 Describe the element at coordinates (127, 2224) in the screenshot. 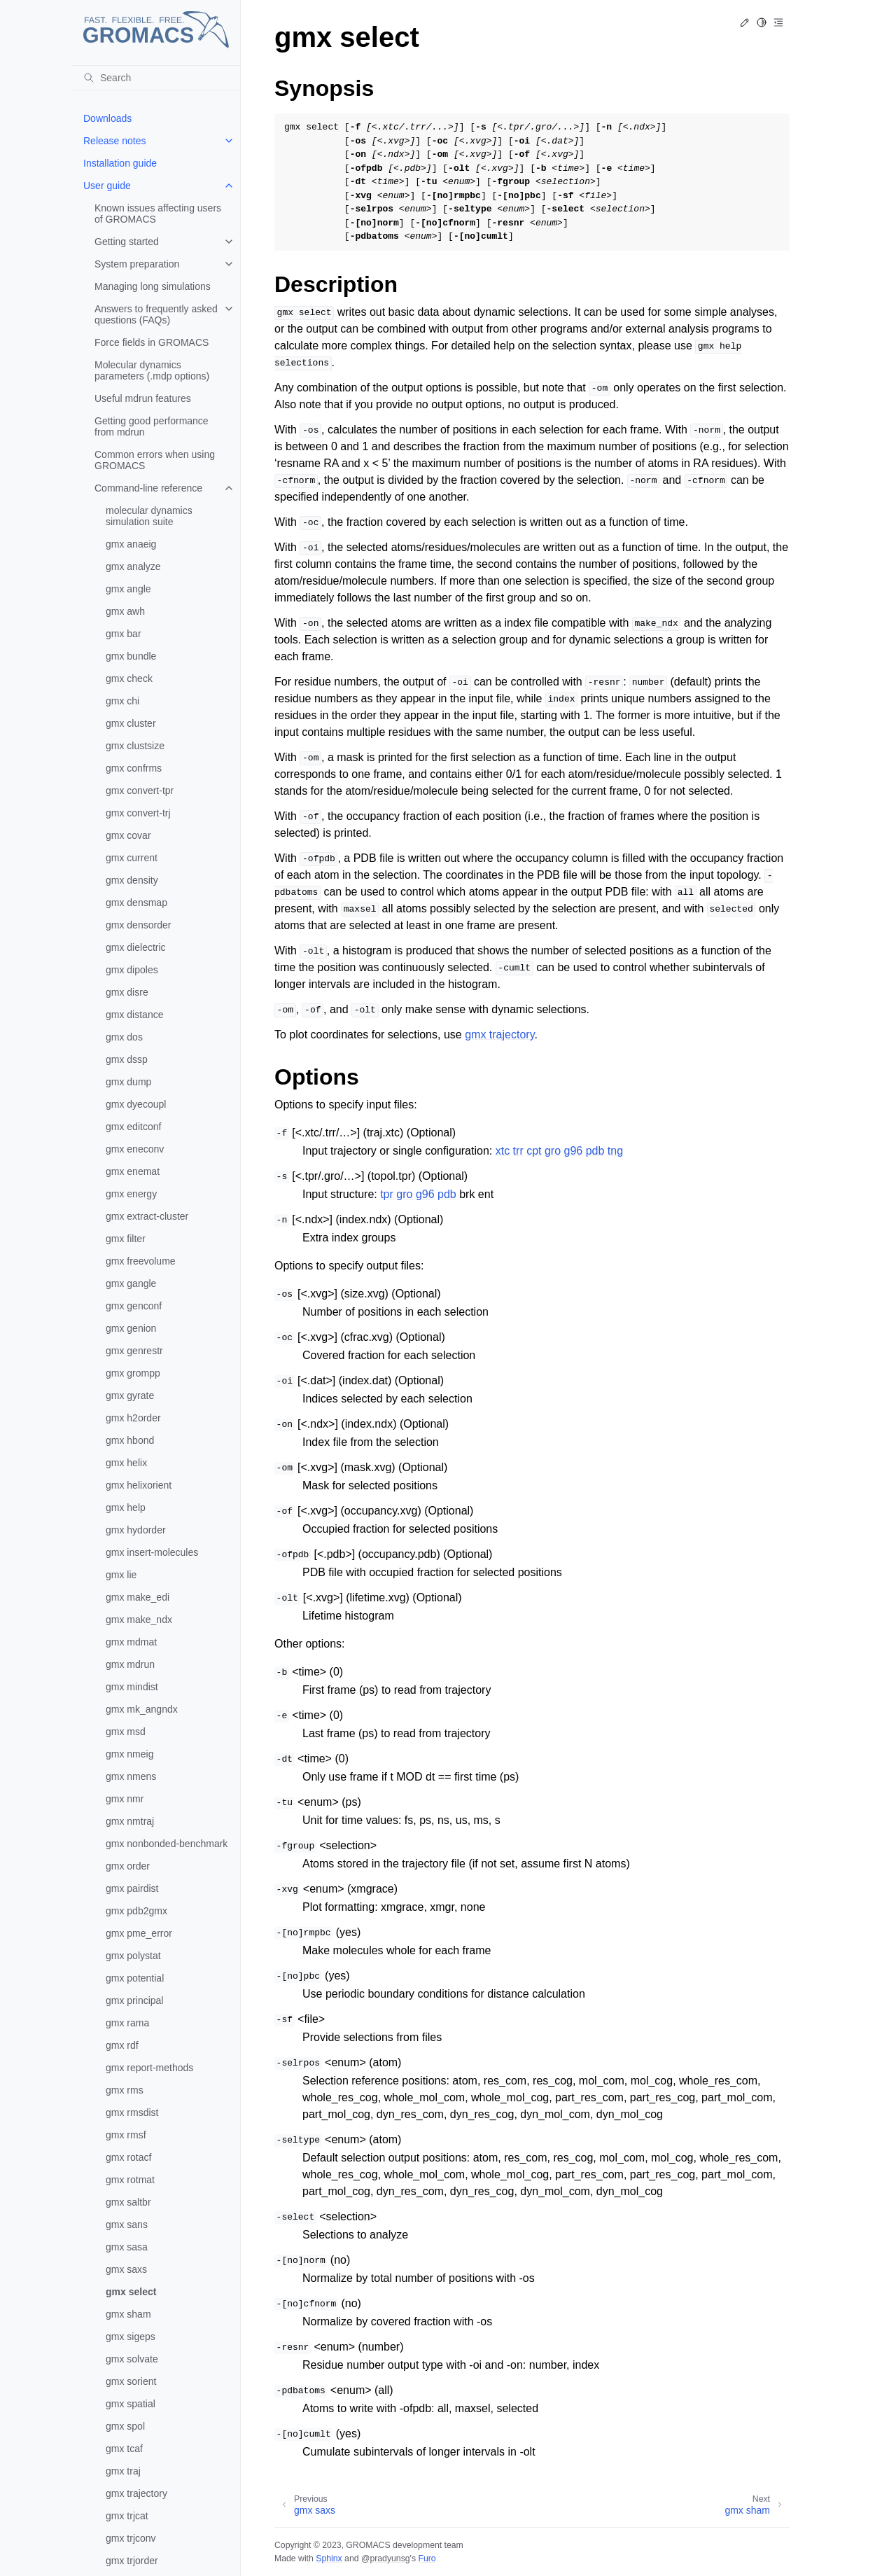

I see `gmx sans` at that location.